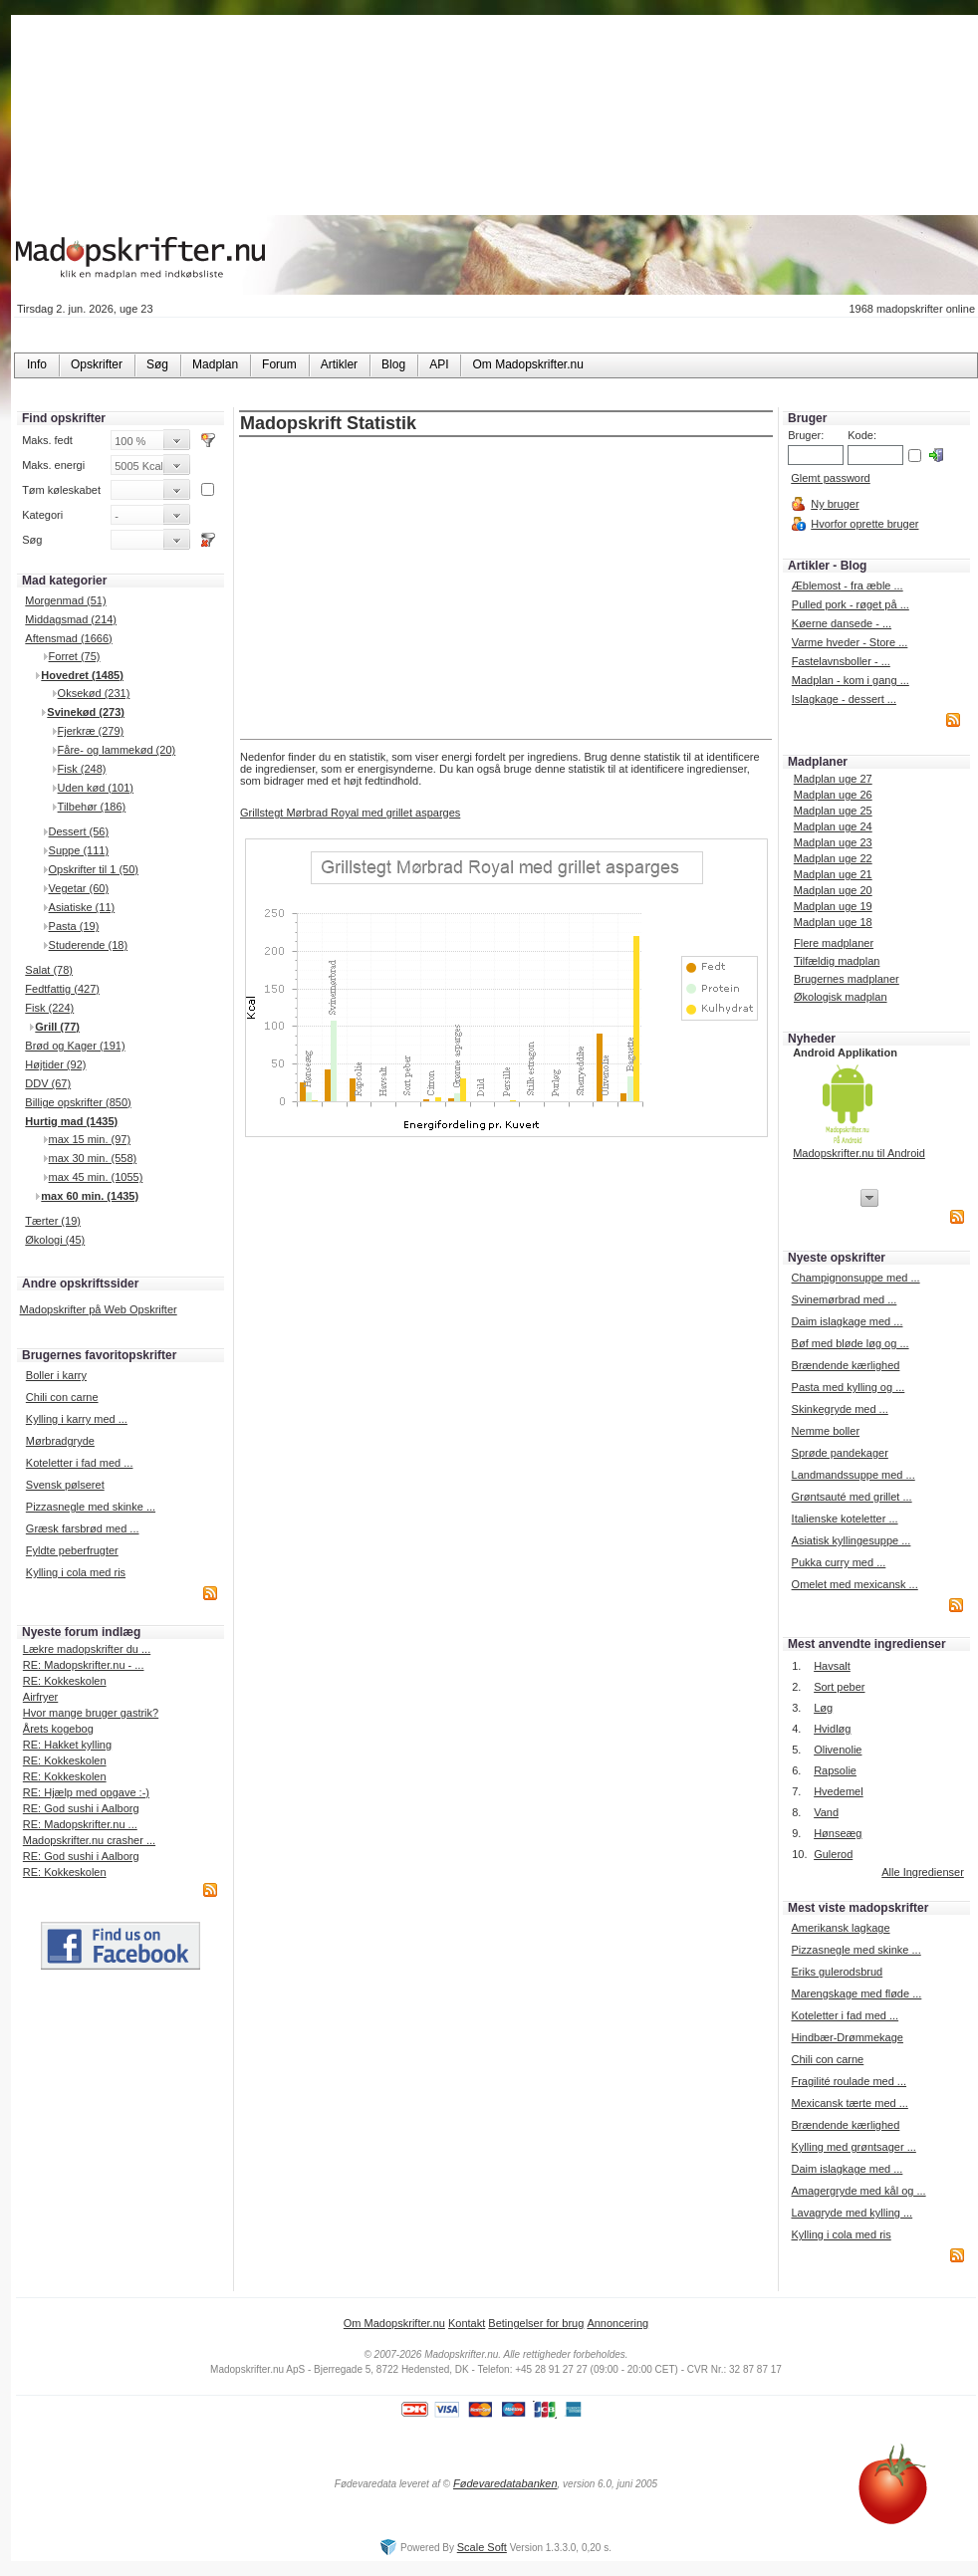 This screenshot has height=2576, width=978. Describe the element at coordinates (850, 642) in the screenshot. I see `Varme hveder - Store ...` at that location.